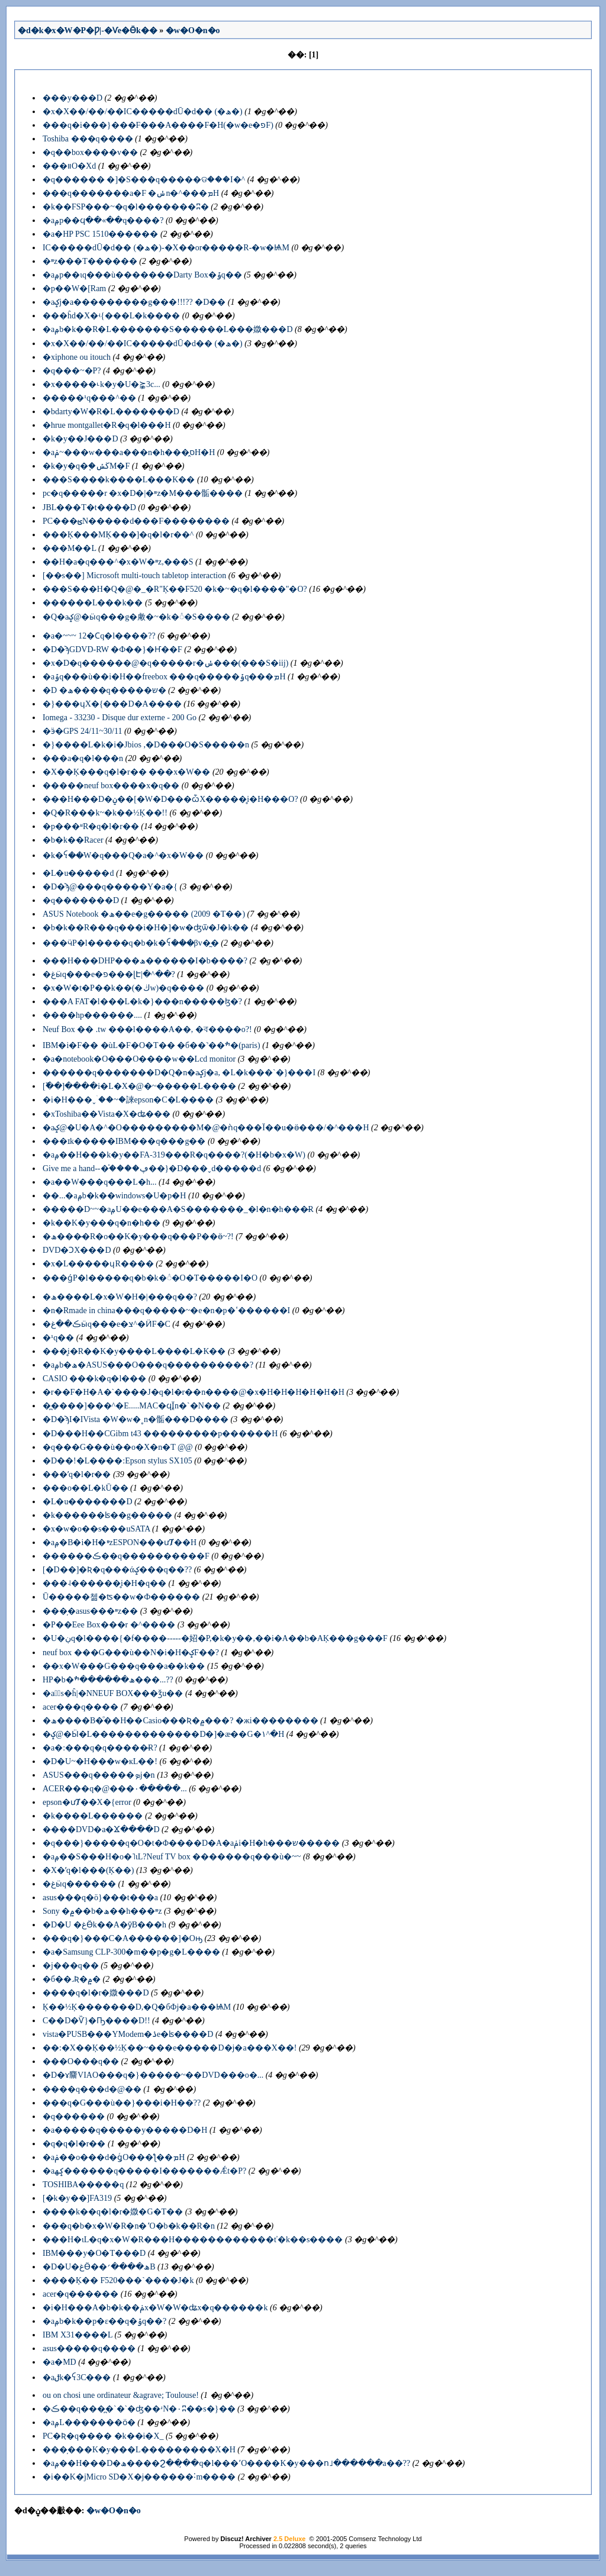  What do you see at coordinates (153, 2075) in the screenshot?
I see `�D�ɤ䴩VIAO���q�}�����~��DVD���о�...` at bounding box center [153, 2075].